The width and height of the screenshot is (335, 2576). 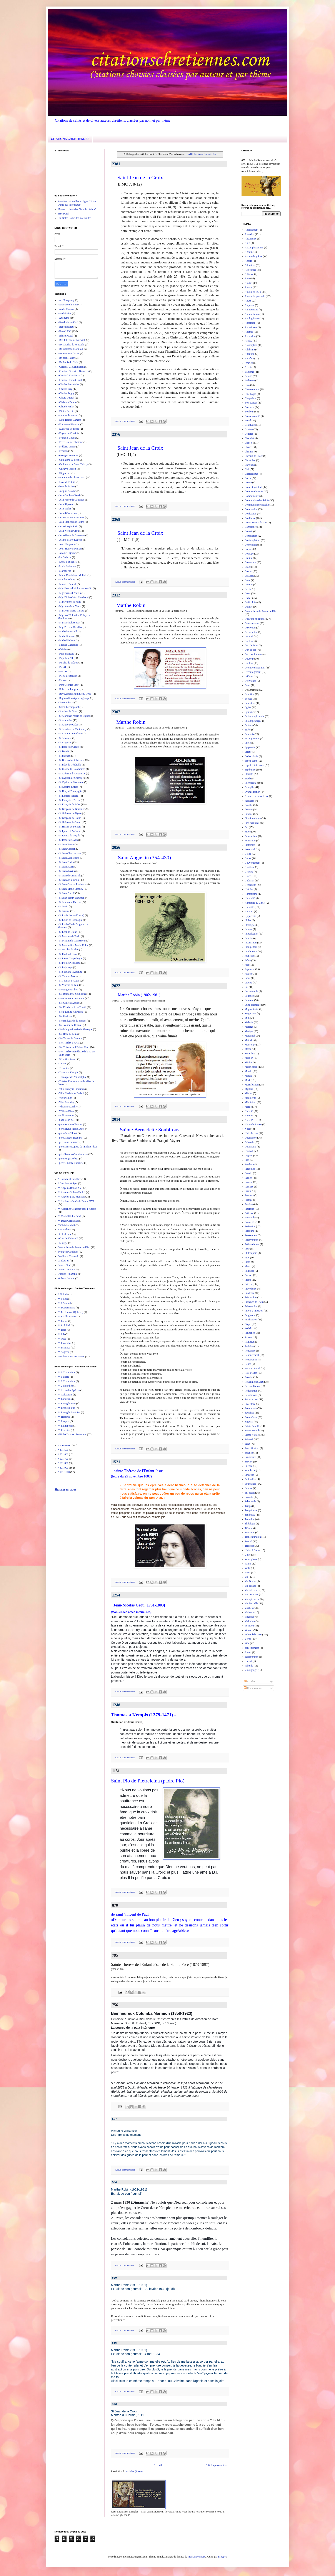 I want to click on - Baudouin de Ford, so click(x=68, y=322).